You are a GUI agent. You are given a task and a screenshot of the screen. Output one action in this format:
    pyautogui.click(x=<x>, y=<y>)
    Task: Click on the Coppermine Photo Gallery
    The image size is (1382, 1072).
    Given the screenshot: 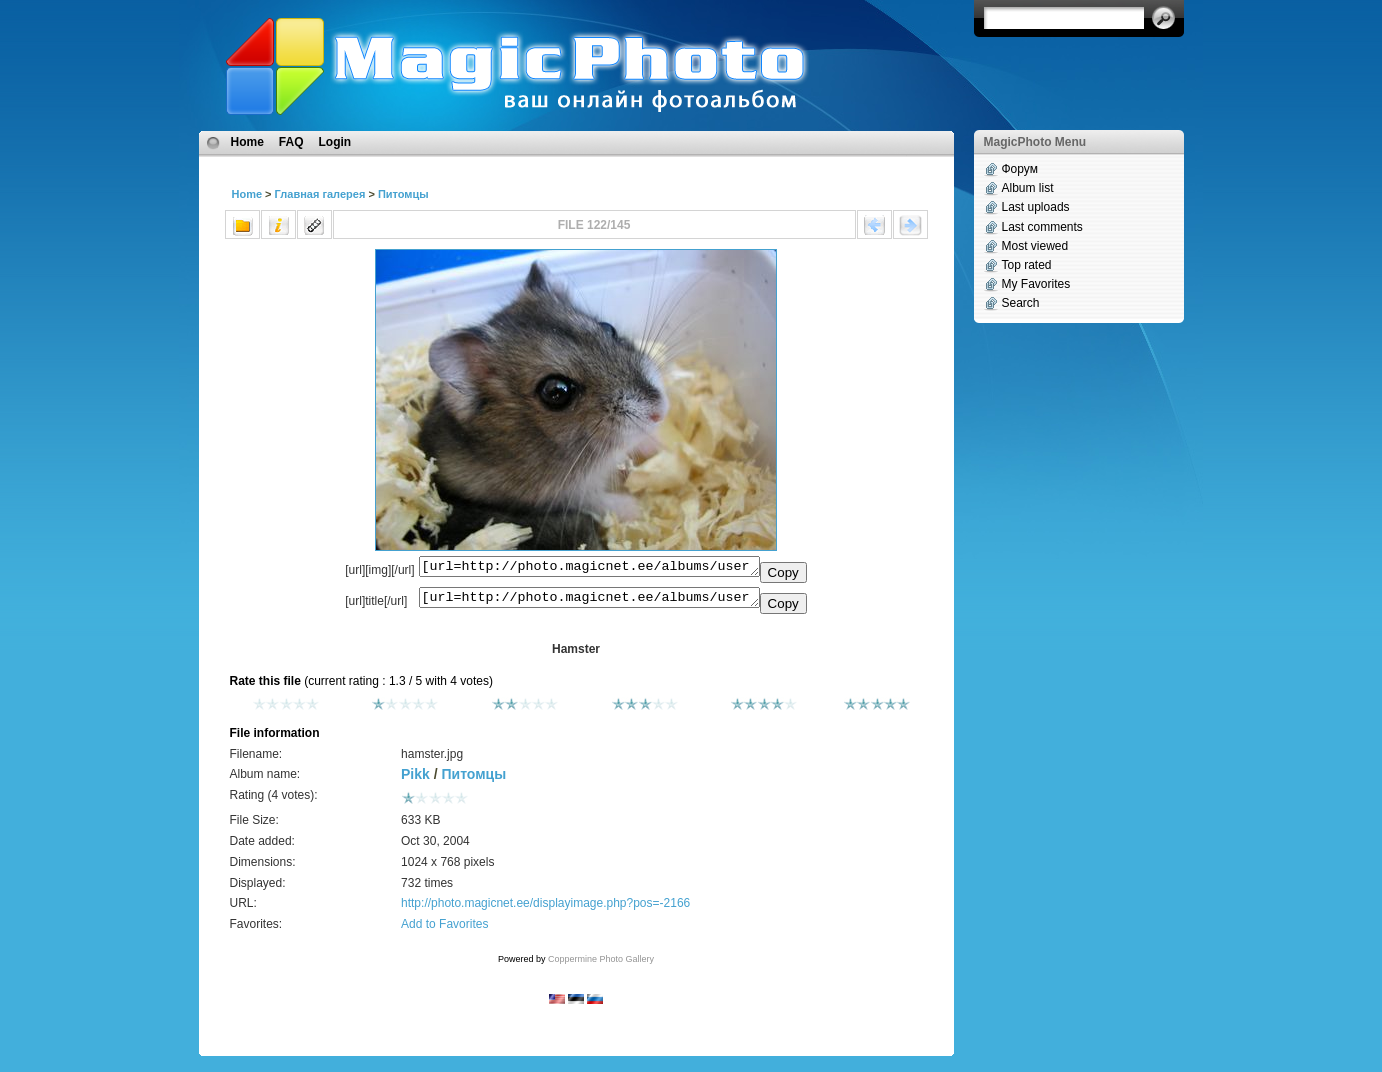 What is the action you would take?
    pyautogui.click(x=601, y=965)
    